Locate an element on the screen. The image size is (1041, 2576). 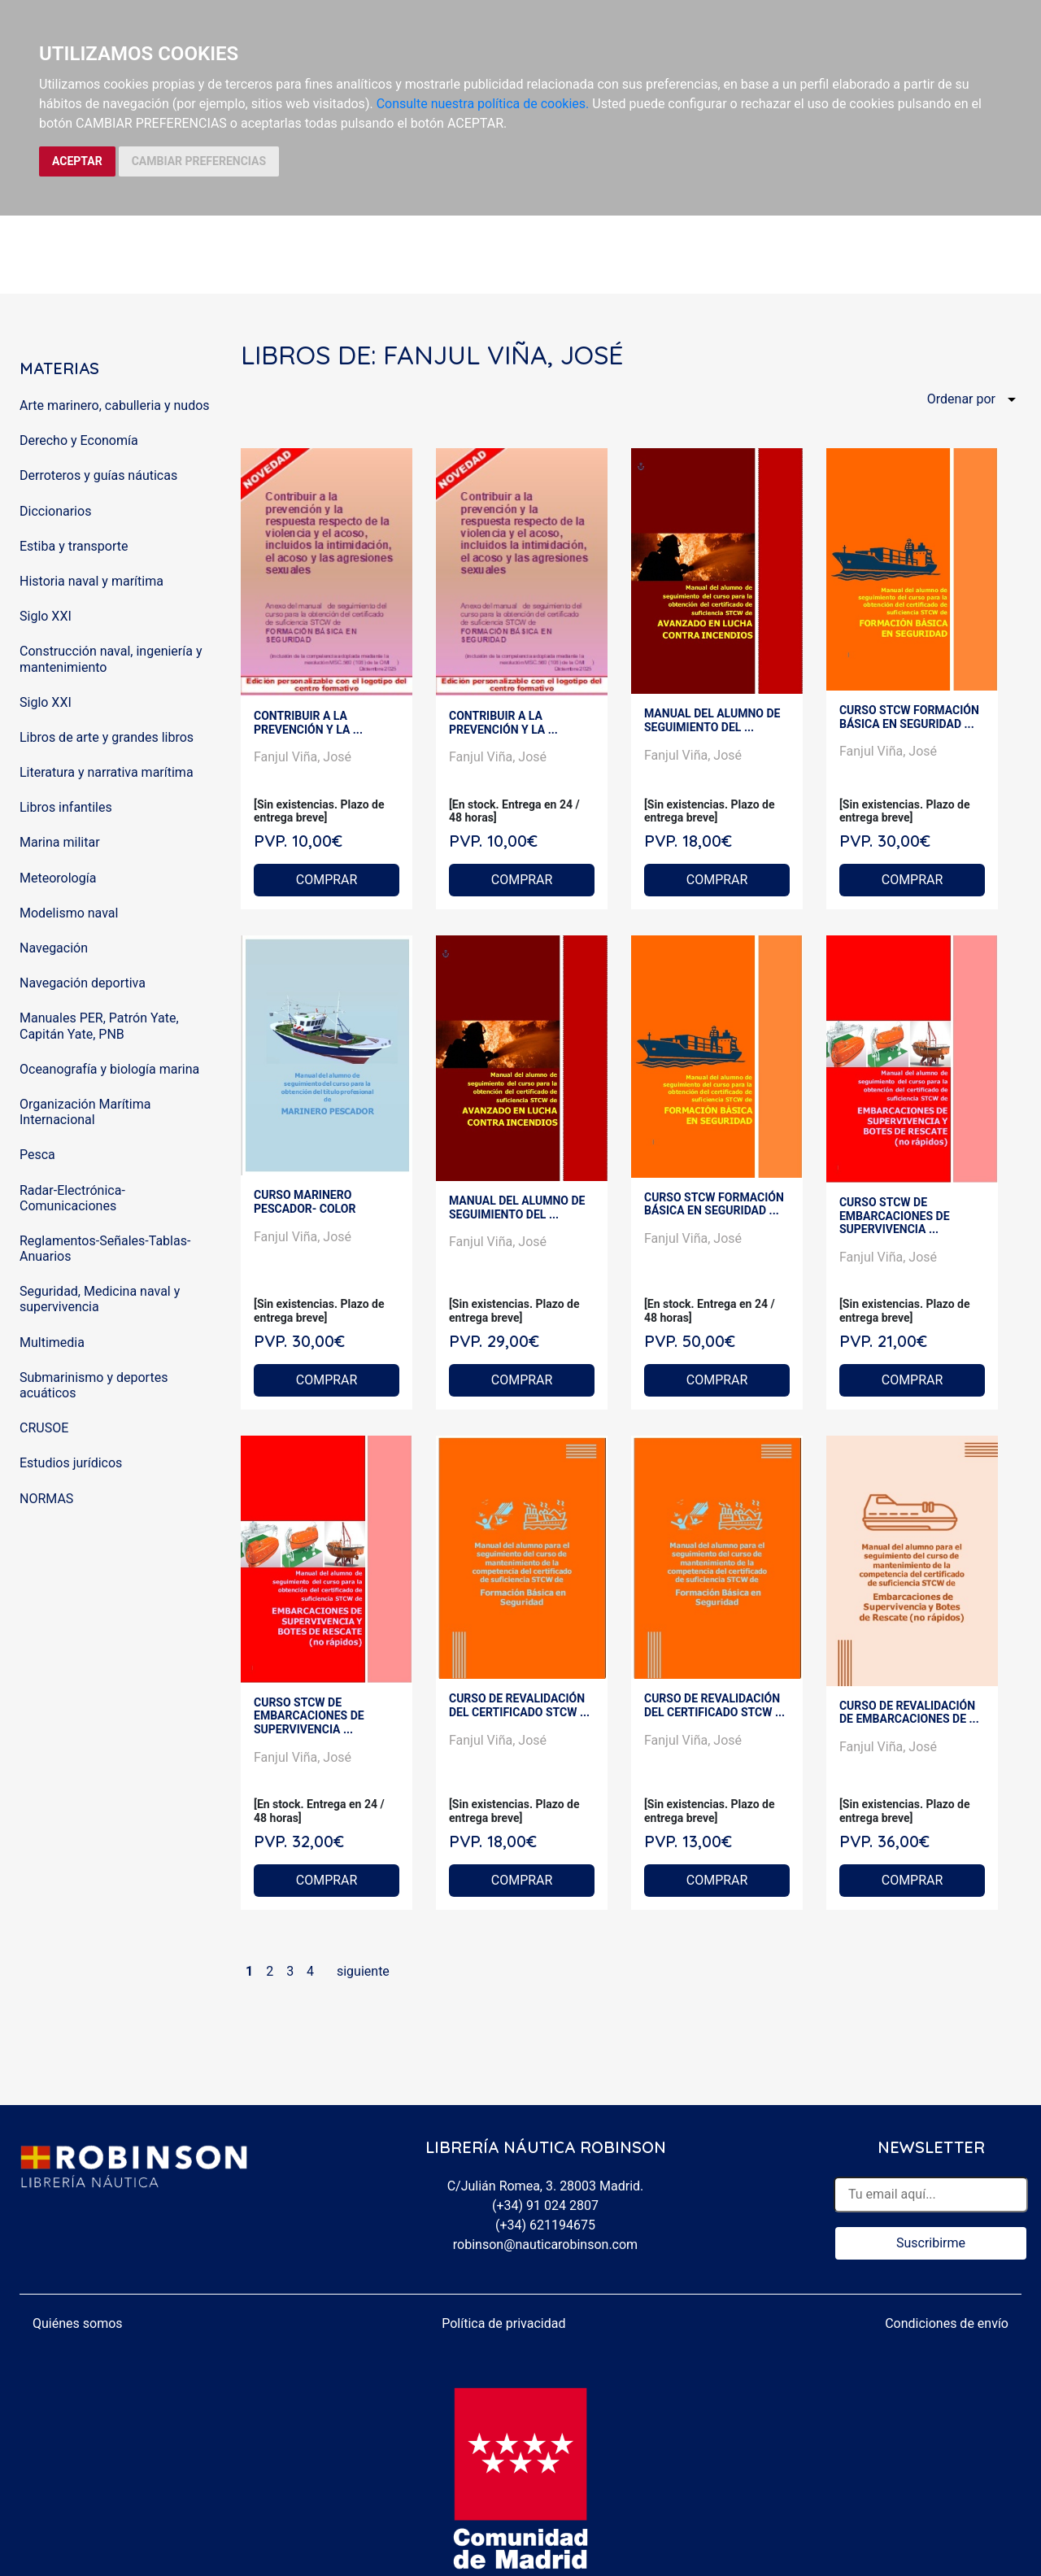
COMPRAR is located at coordinates (327, 879).